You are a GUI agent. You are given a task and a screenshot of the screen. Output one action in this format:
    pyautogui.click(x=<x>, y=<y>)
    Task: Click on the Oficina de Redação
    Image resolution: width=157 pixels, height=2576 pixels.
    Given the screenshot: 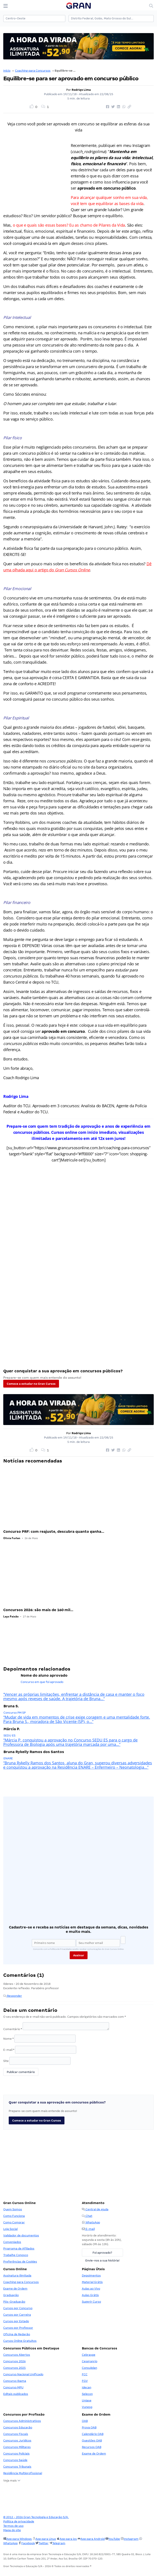 What is the action you would take?
    pyautogui.click(x=16, y=2334)
    